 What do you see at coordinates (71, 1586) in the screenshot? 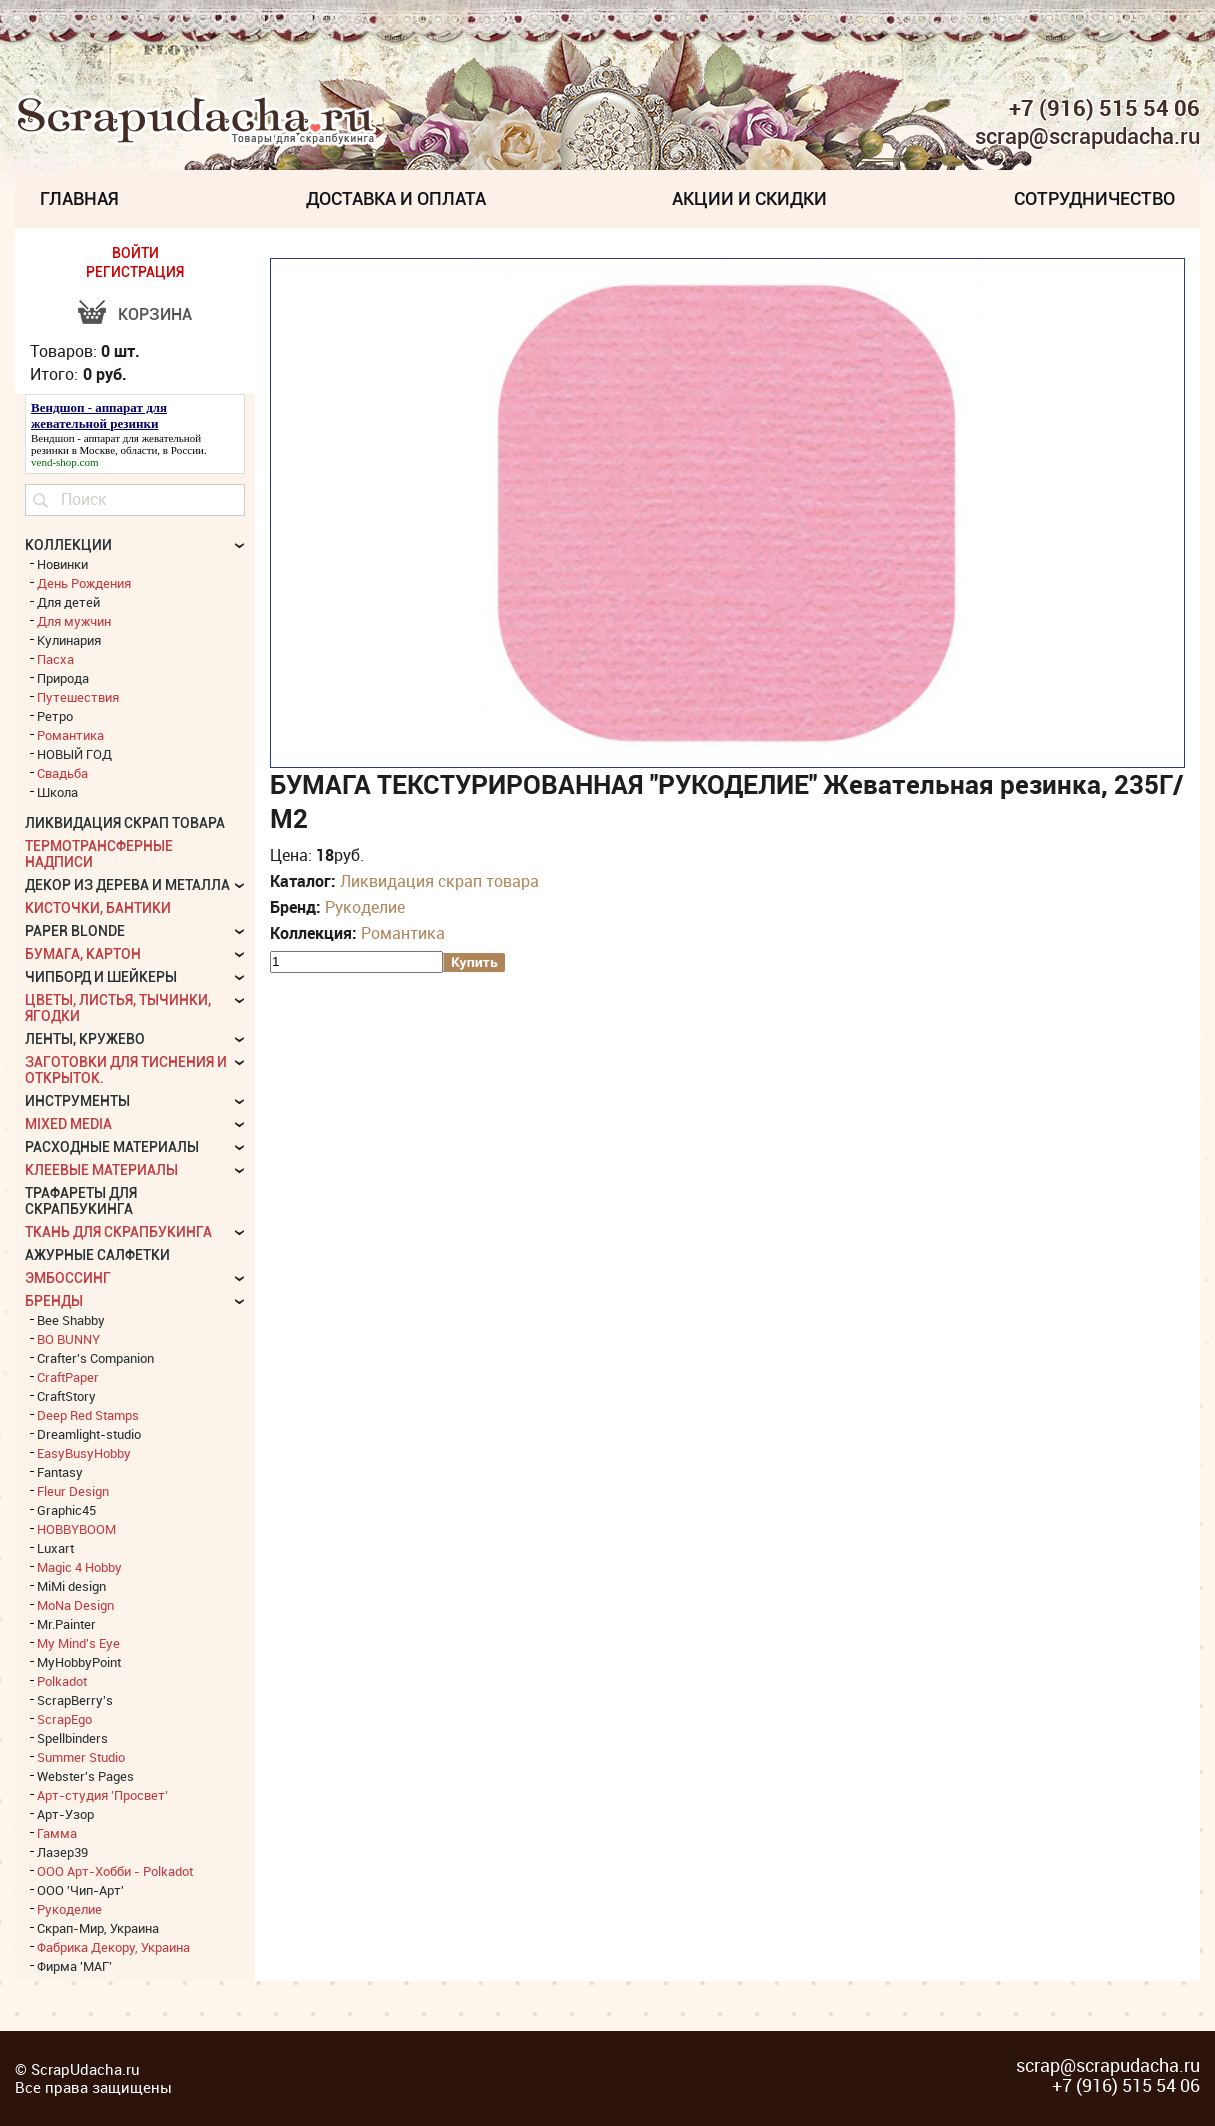
I see `MiMi design` at bounding box center [71, 1586].